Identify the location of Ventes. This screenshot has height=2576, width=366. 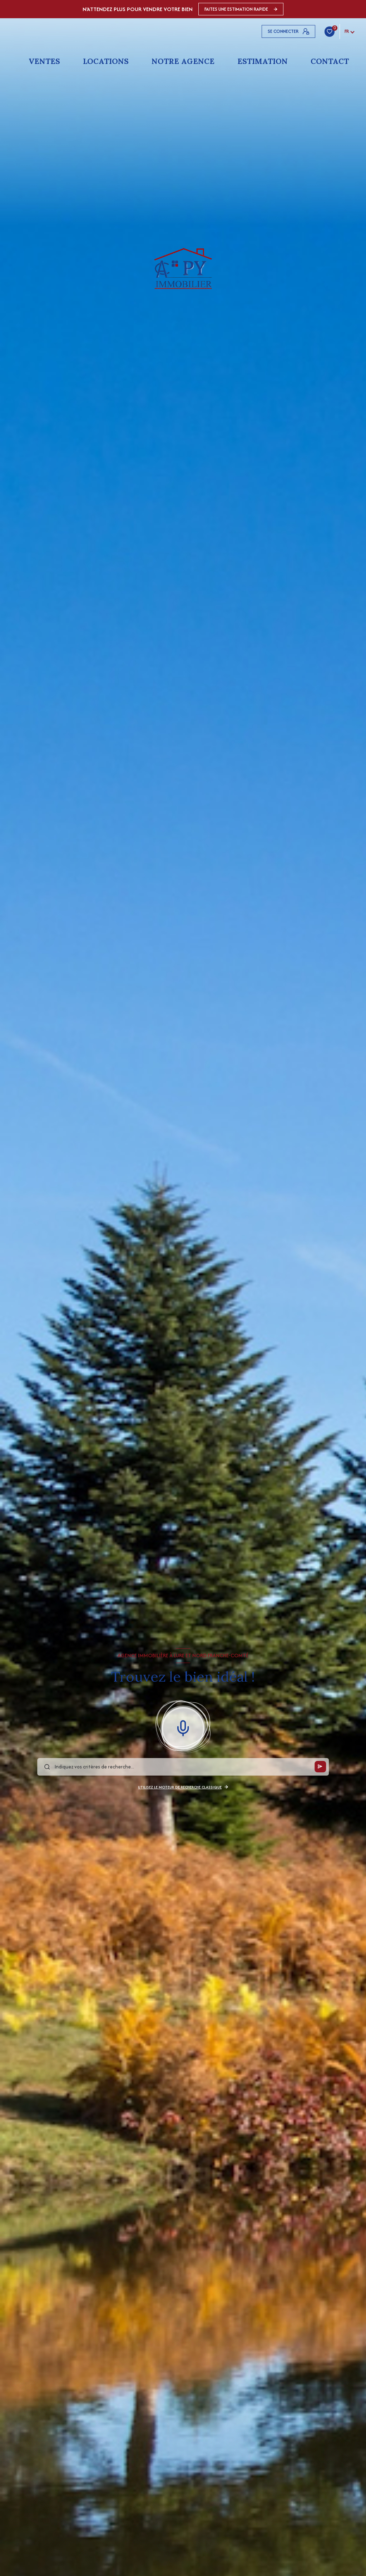
(44, 61).